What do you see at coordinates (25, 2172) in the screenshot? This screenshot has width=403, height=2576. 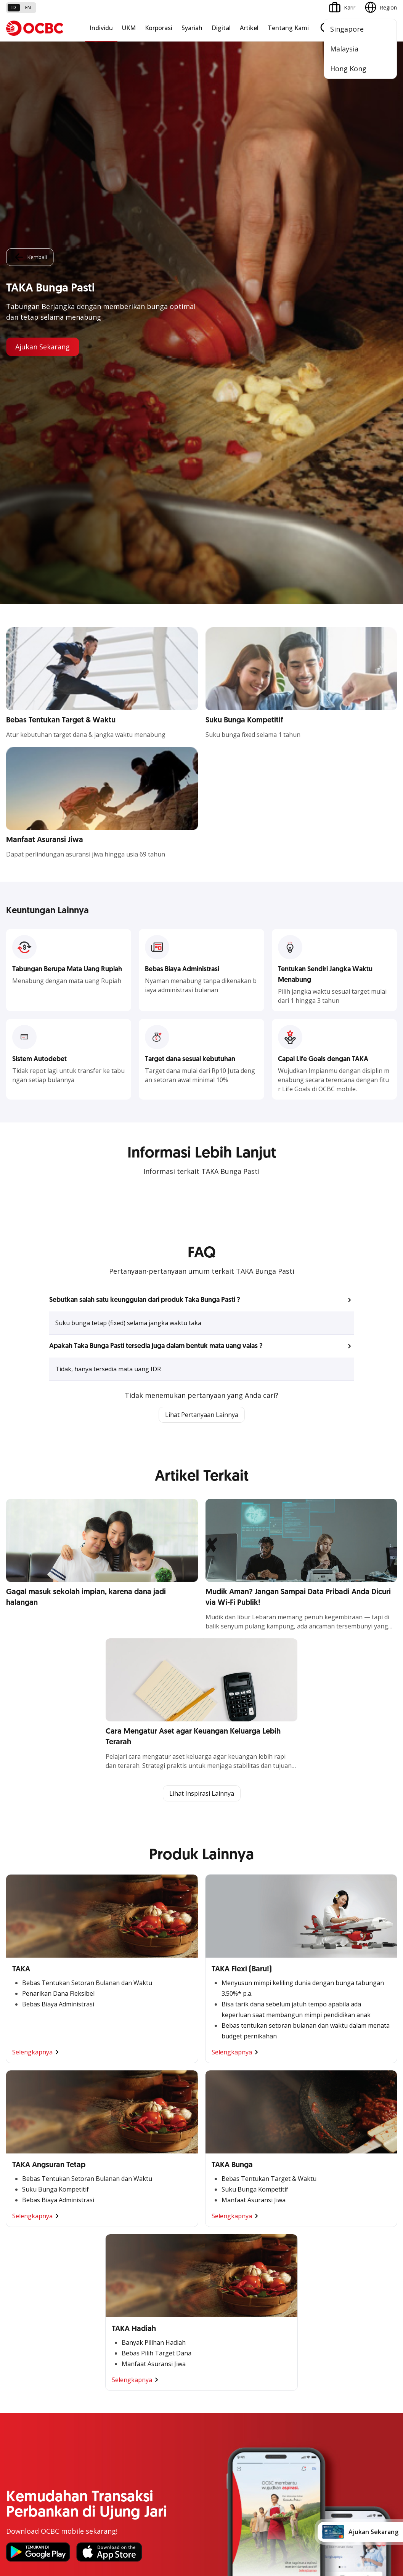 I see `Digital Business` at bounding box center [25, 2172].